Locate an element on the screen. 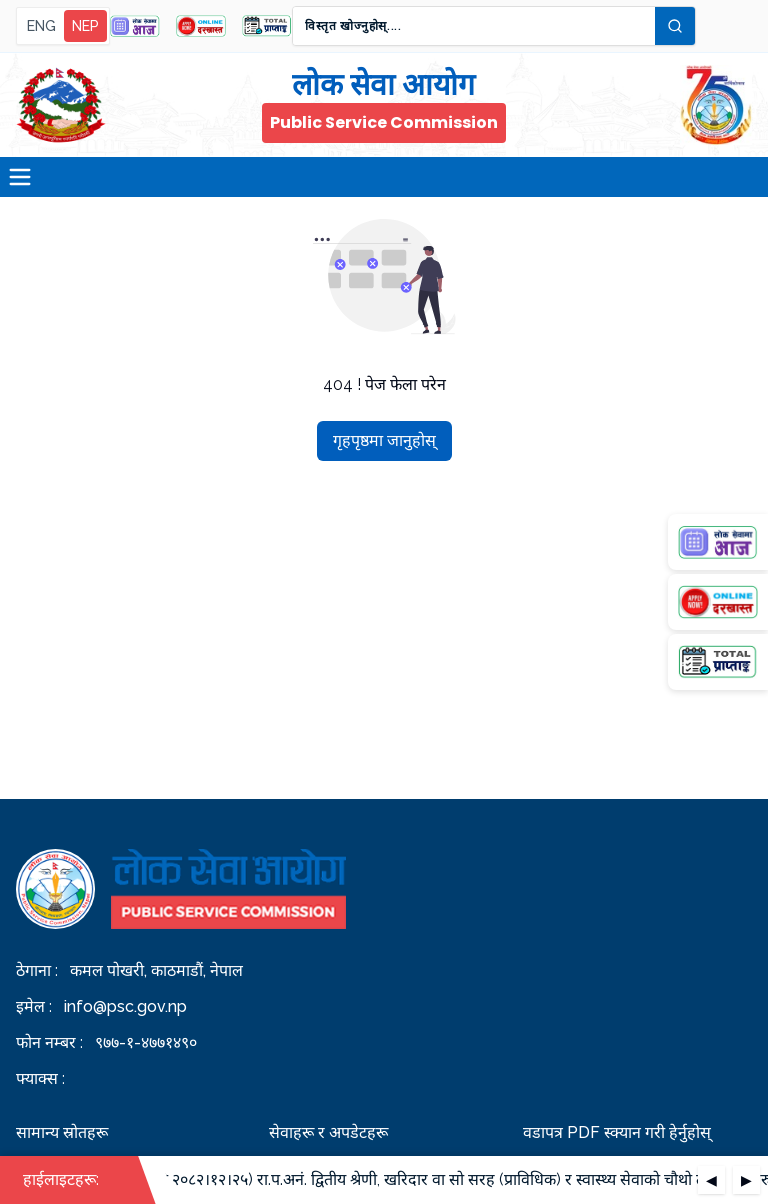  गृहपृष्ठमा जानुहोस् is located at coordinates (384, 440).